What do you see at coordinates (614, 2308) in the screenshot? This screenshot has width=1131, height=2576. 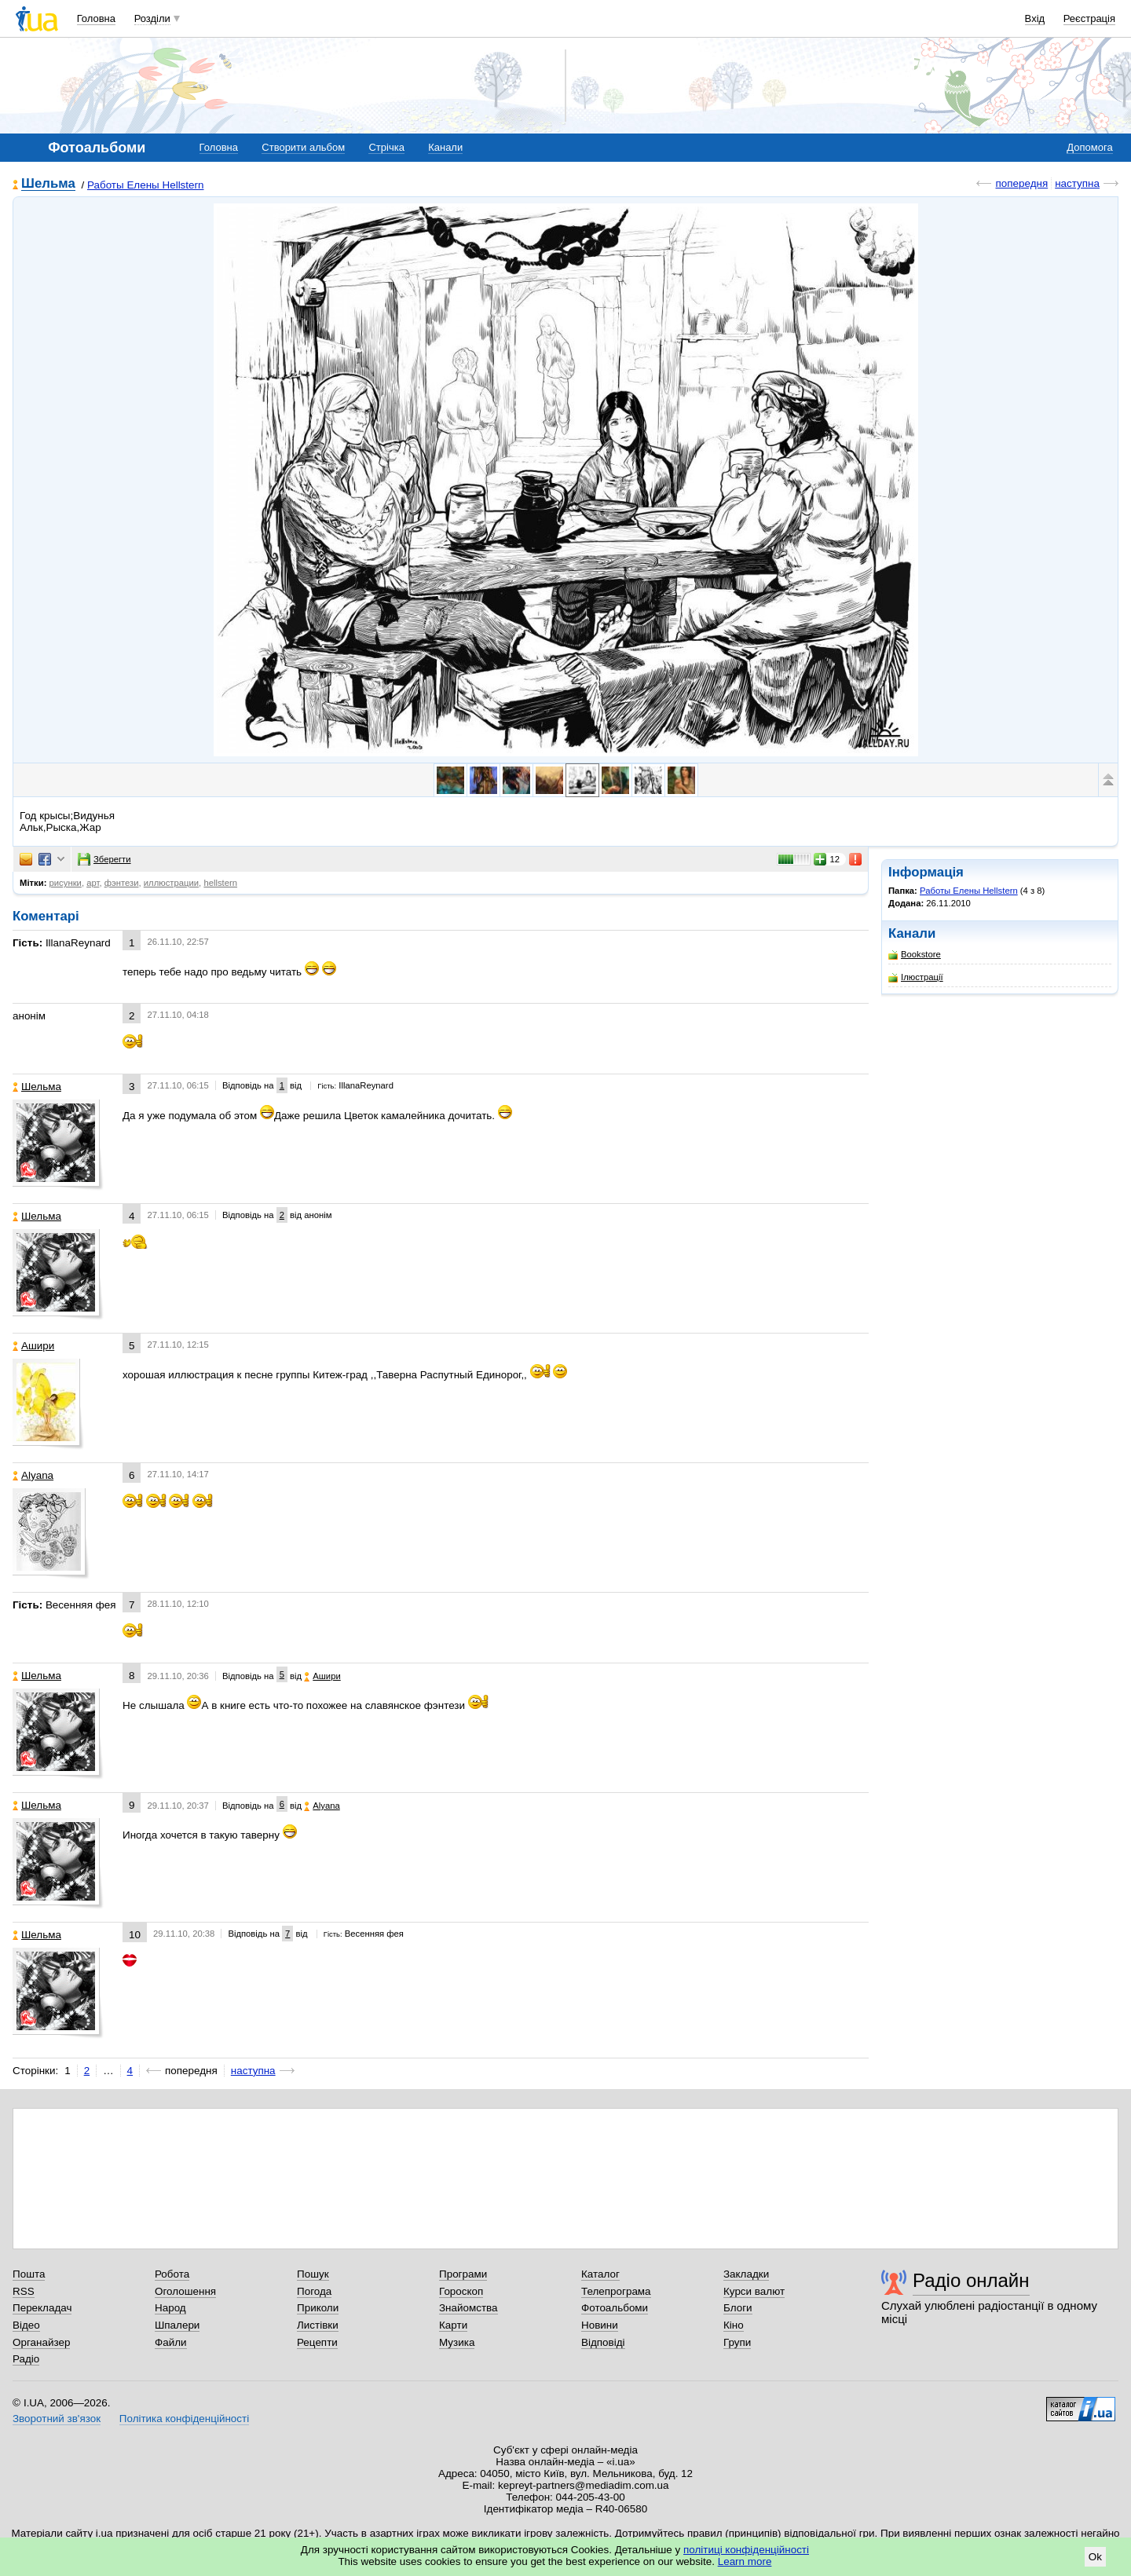 I see `Фотоальбоми` at bounding box center [614, 2308].